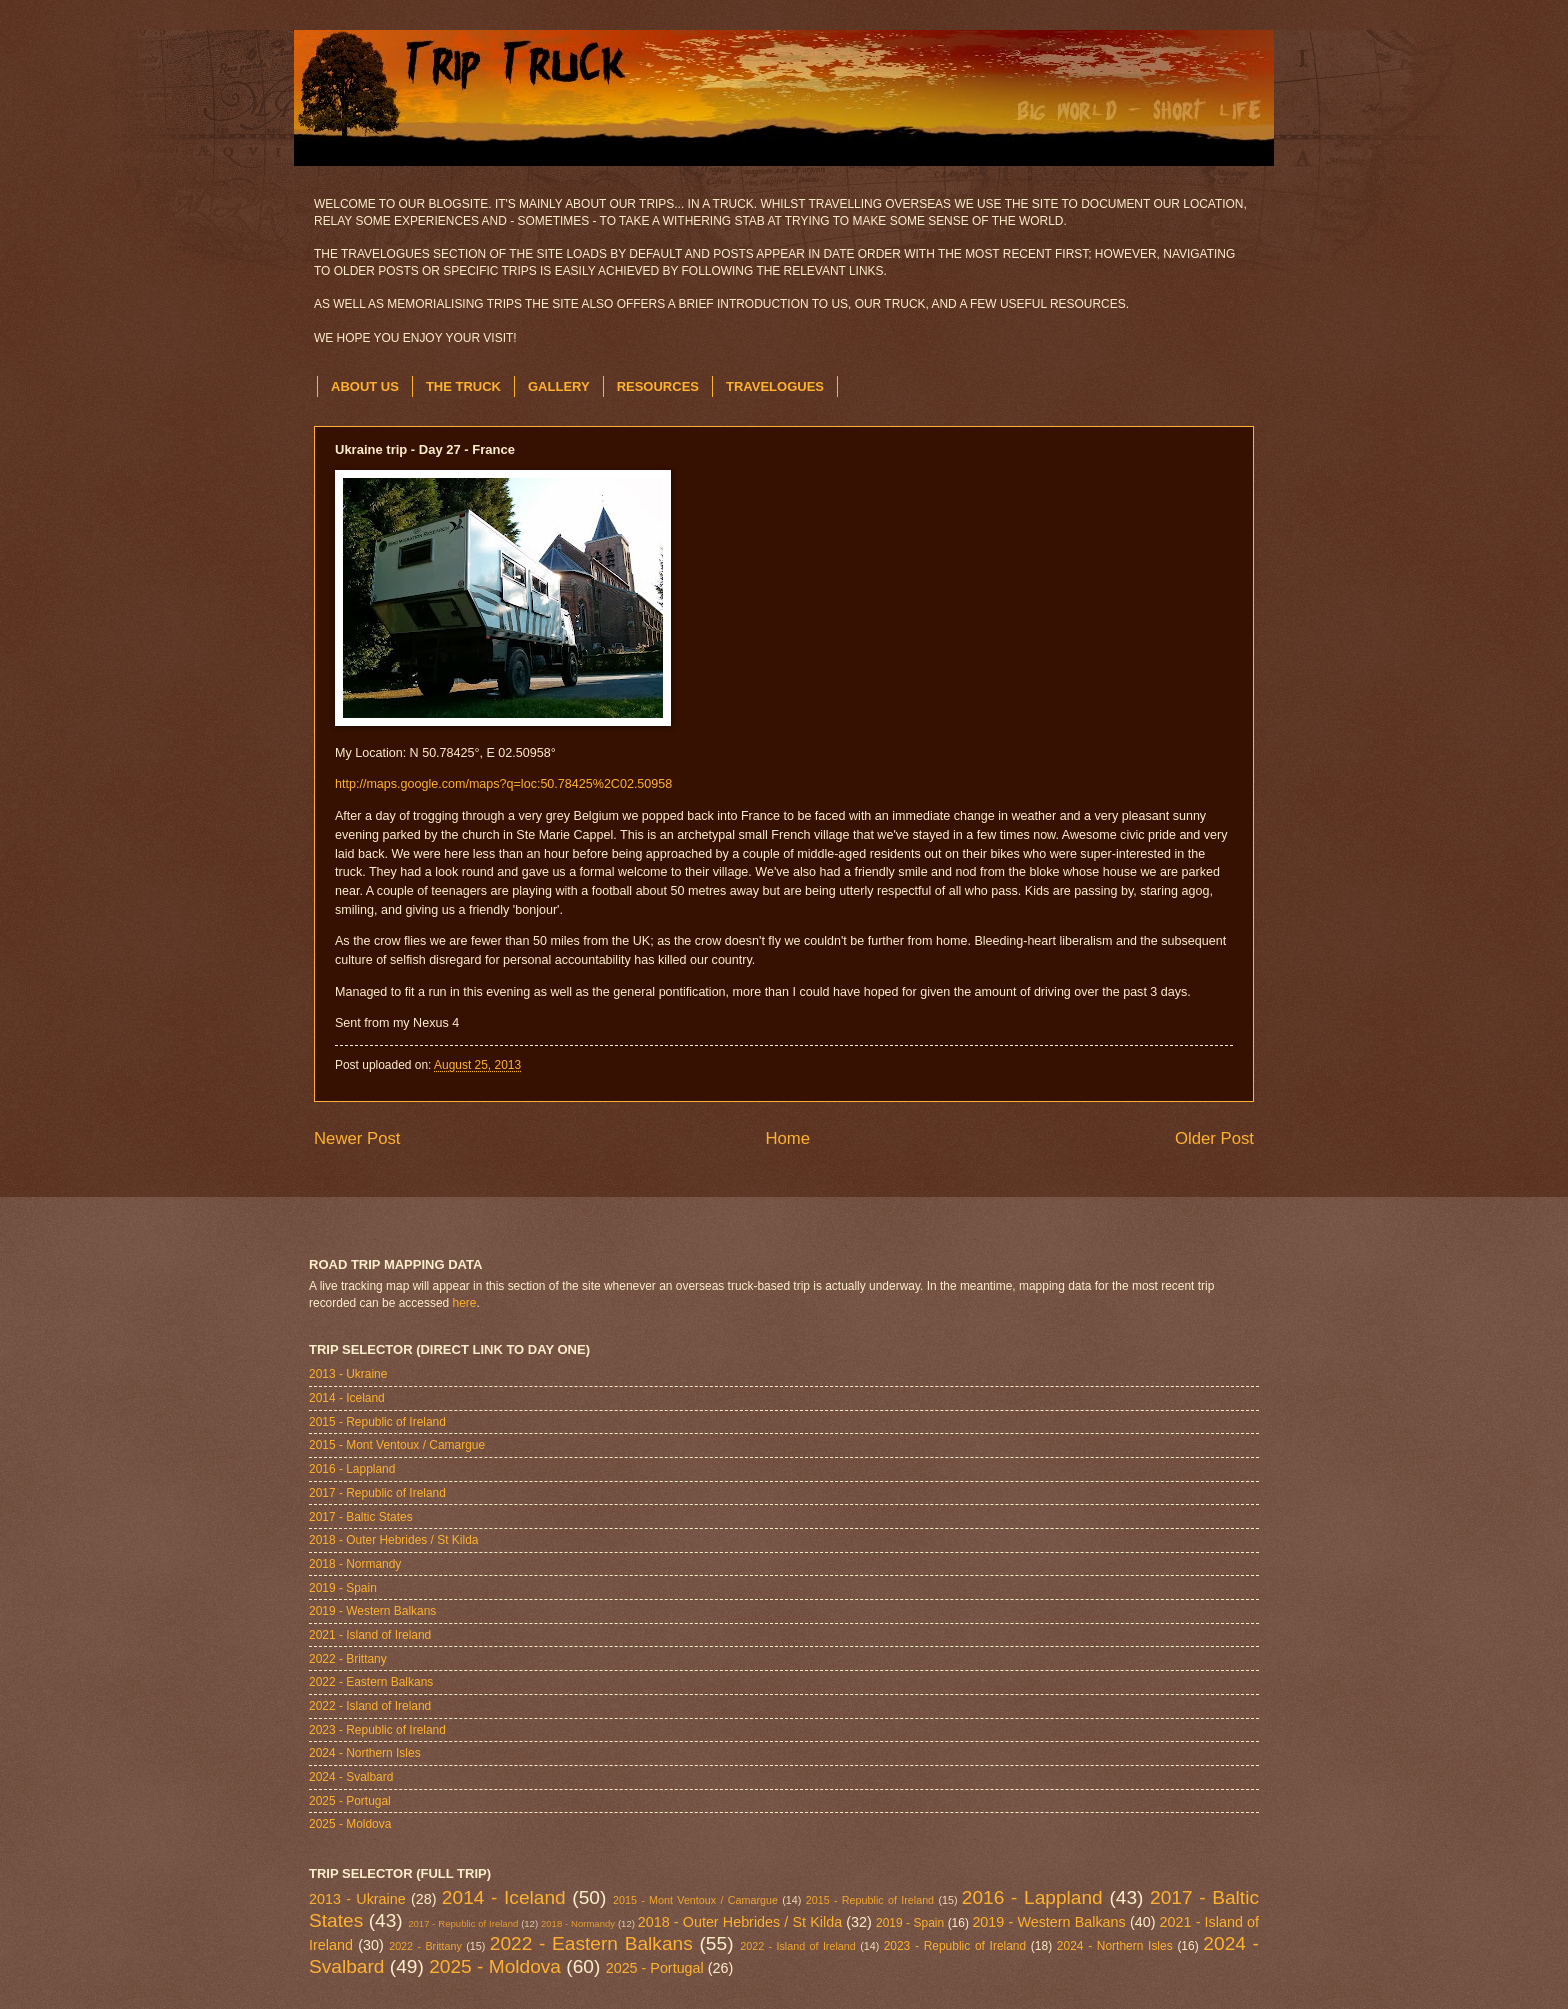  Describe the element at coordinates (347, 1398) in the screenshot. I see `2014 - Iceland` at that location.